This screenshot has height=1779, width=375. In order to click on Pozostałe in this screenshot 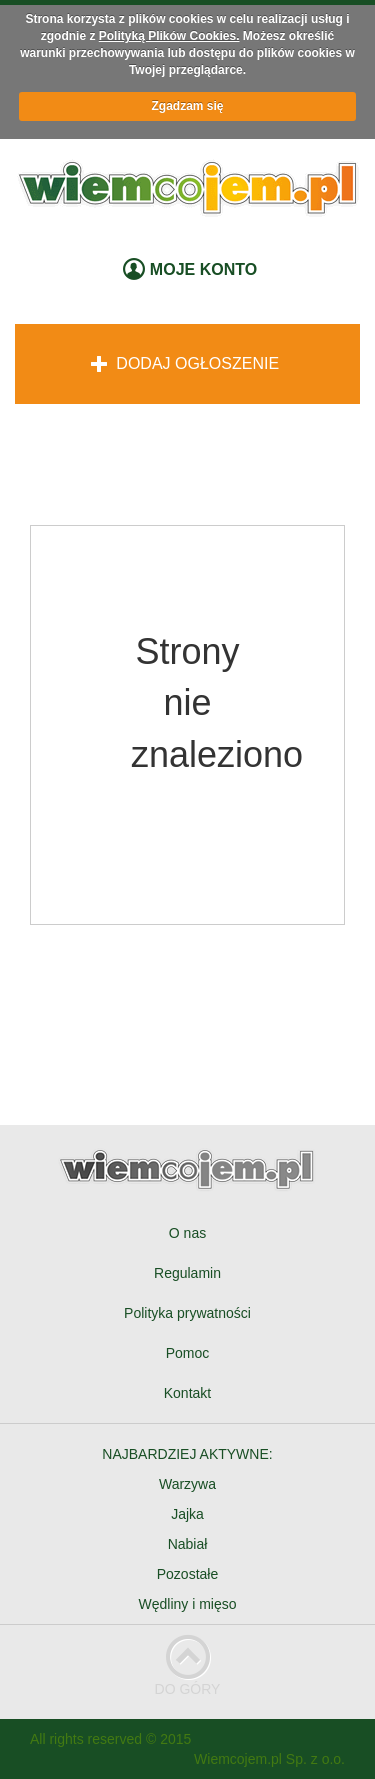, I will do `click(187, 1574)`.